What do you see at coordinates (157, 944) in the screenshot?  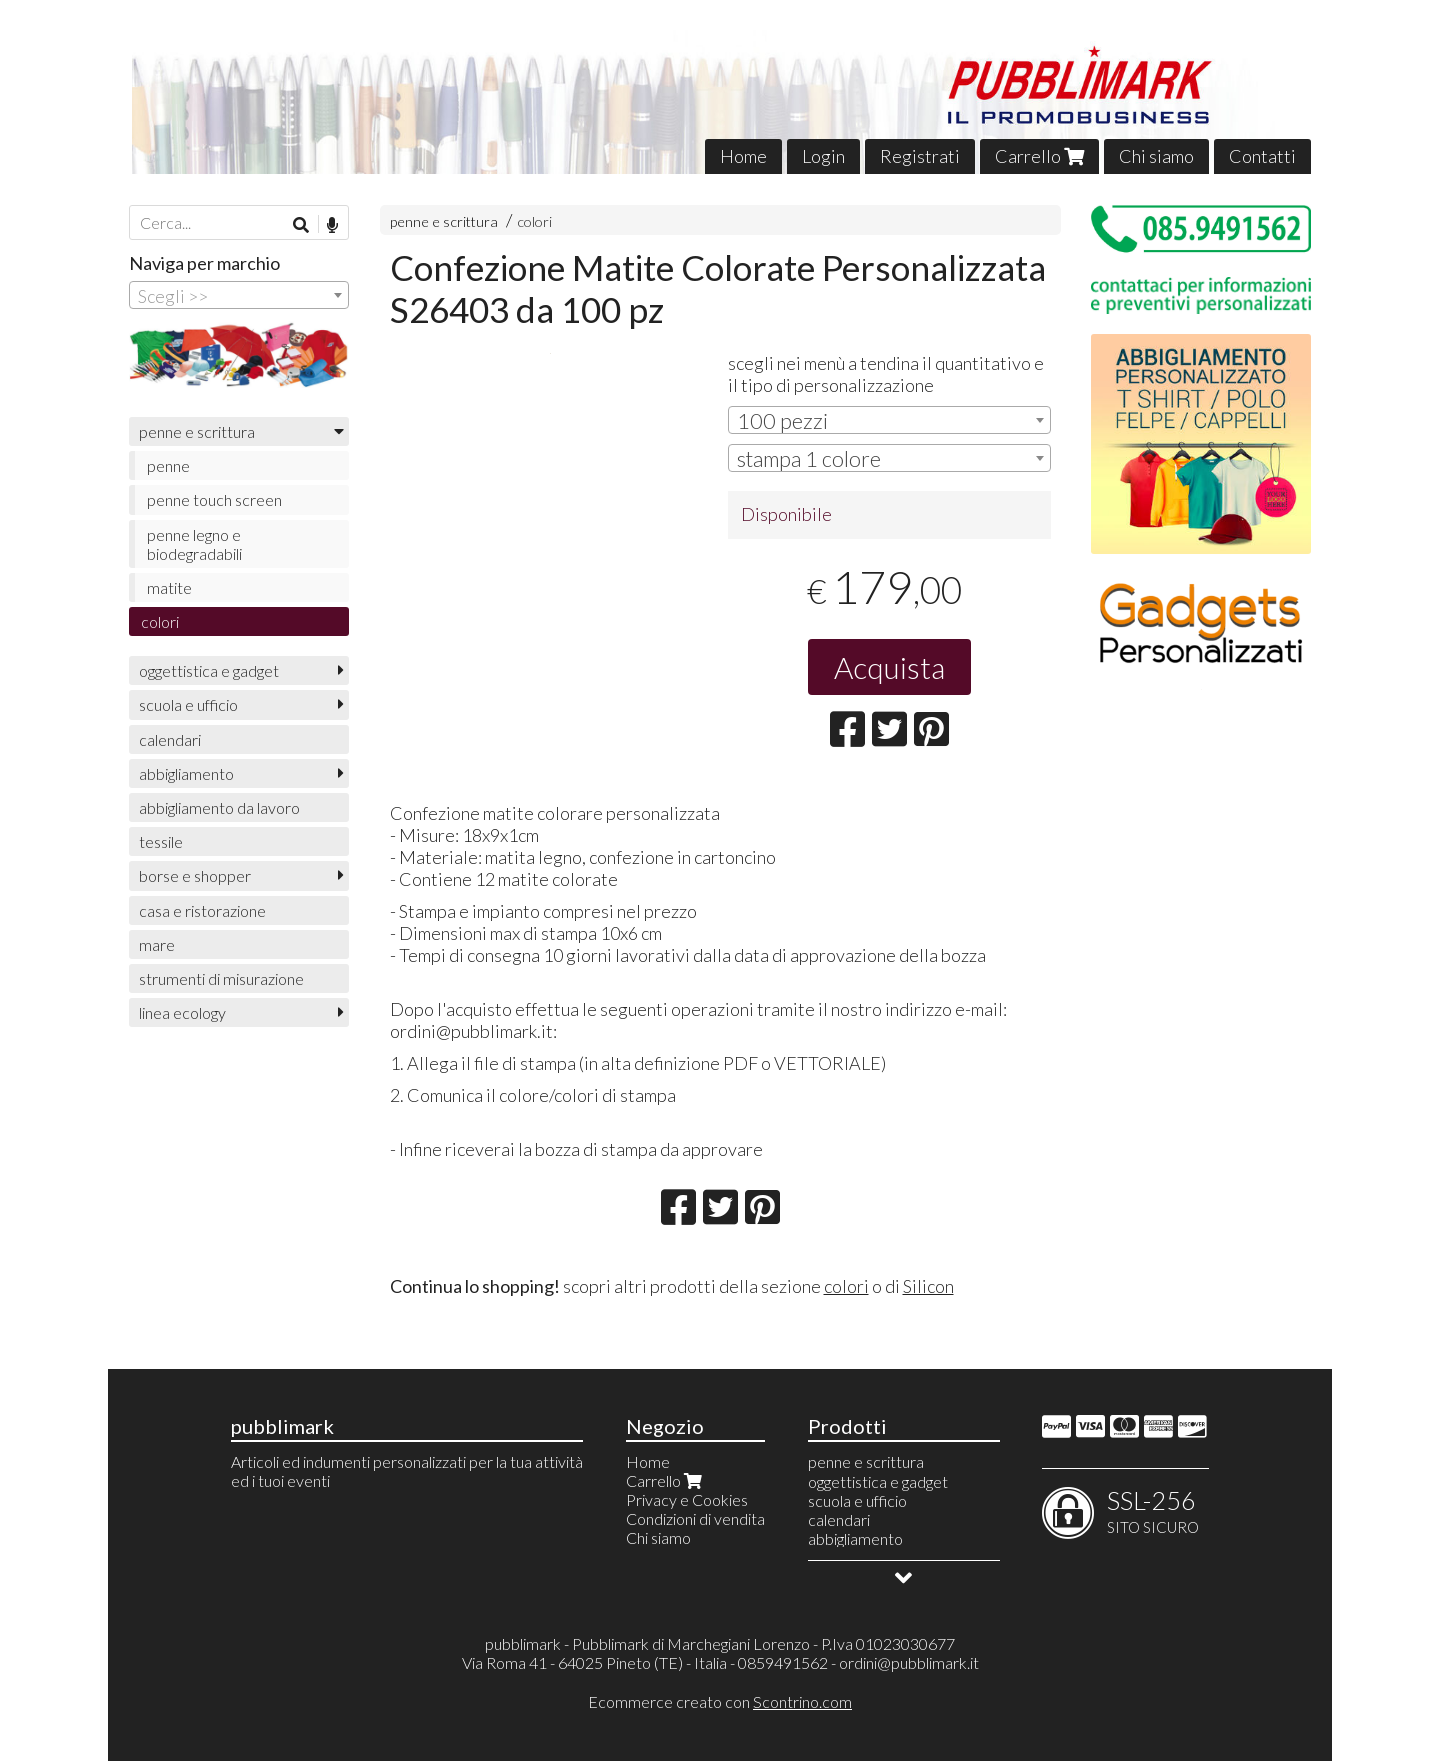 I see `mare` at bounding box center [157, 944].